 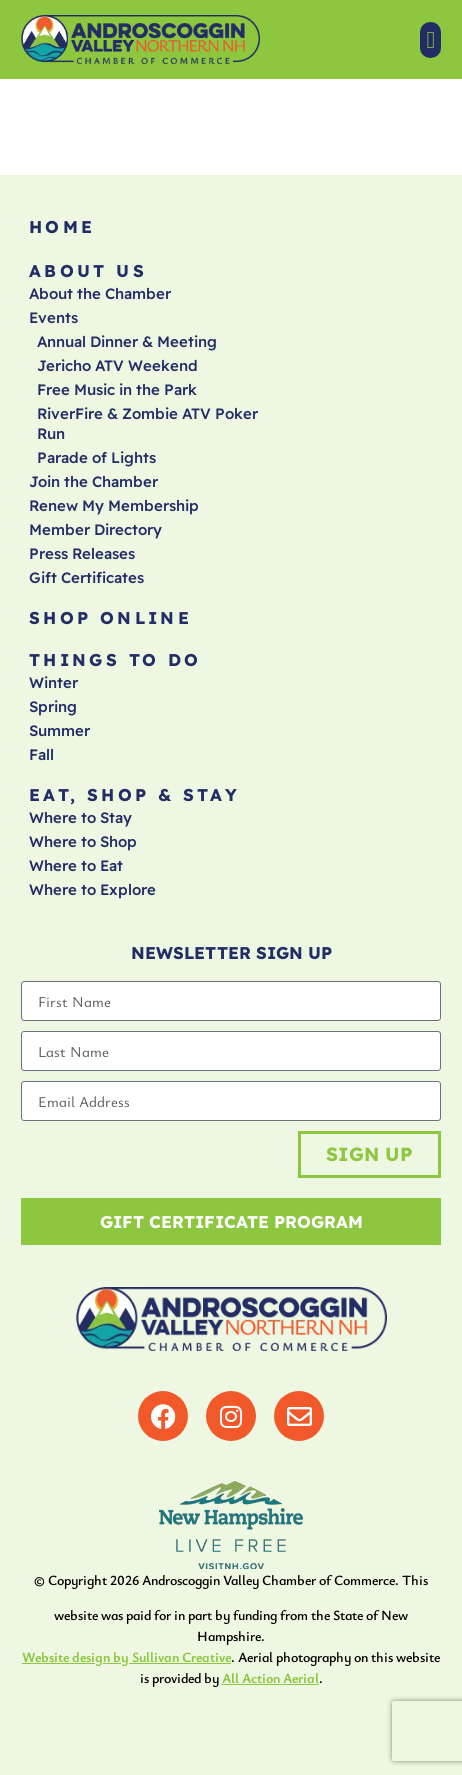 I want to click on Member Directory, so click(x=95, y=529).